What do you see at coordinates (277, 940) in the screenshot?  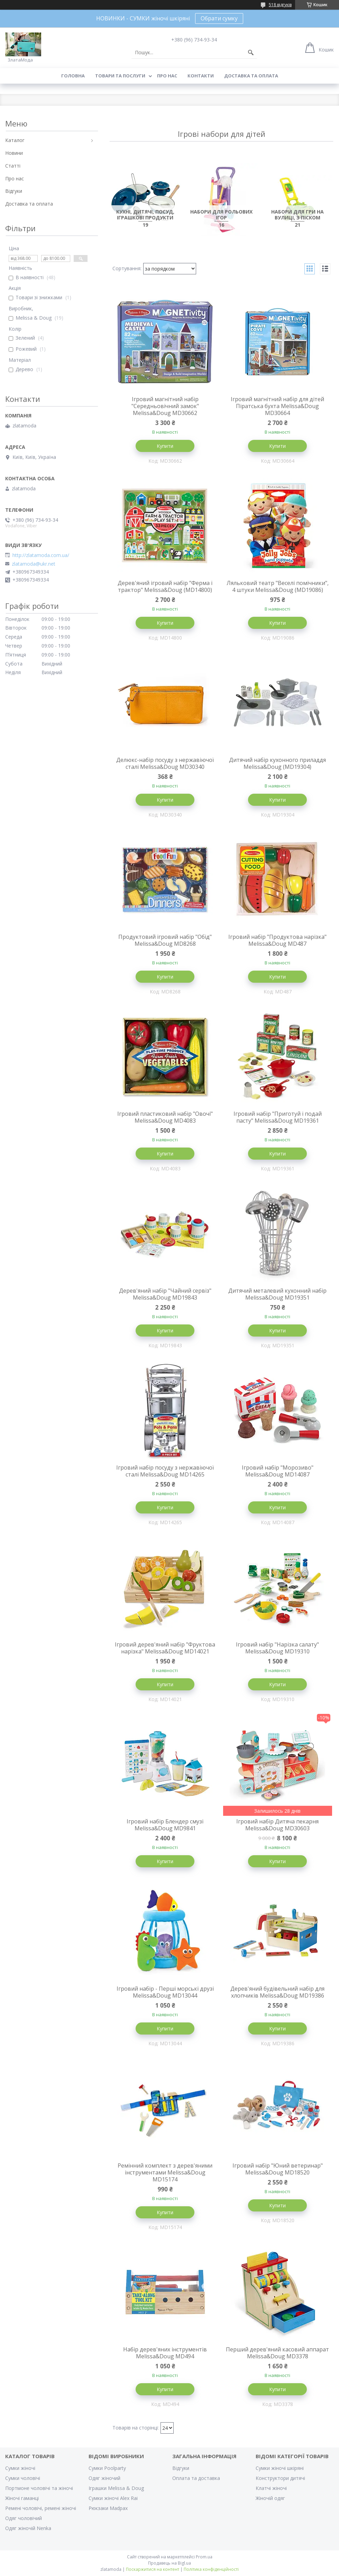 I see `Ігровий набір "Продуктова нарізка" Melissa&Doug MD487` at bounding box center [277, 940].